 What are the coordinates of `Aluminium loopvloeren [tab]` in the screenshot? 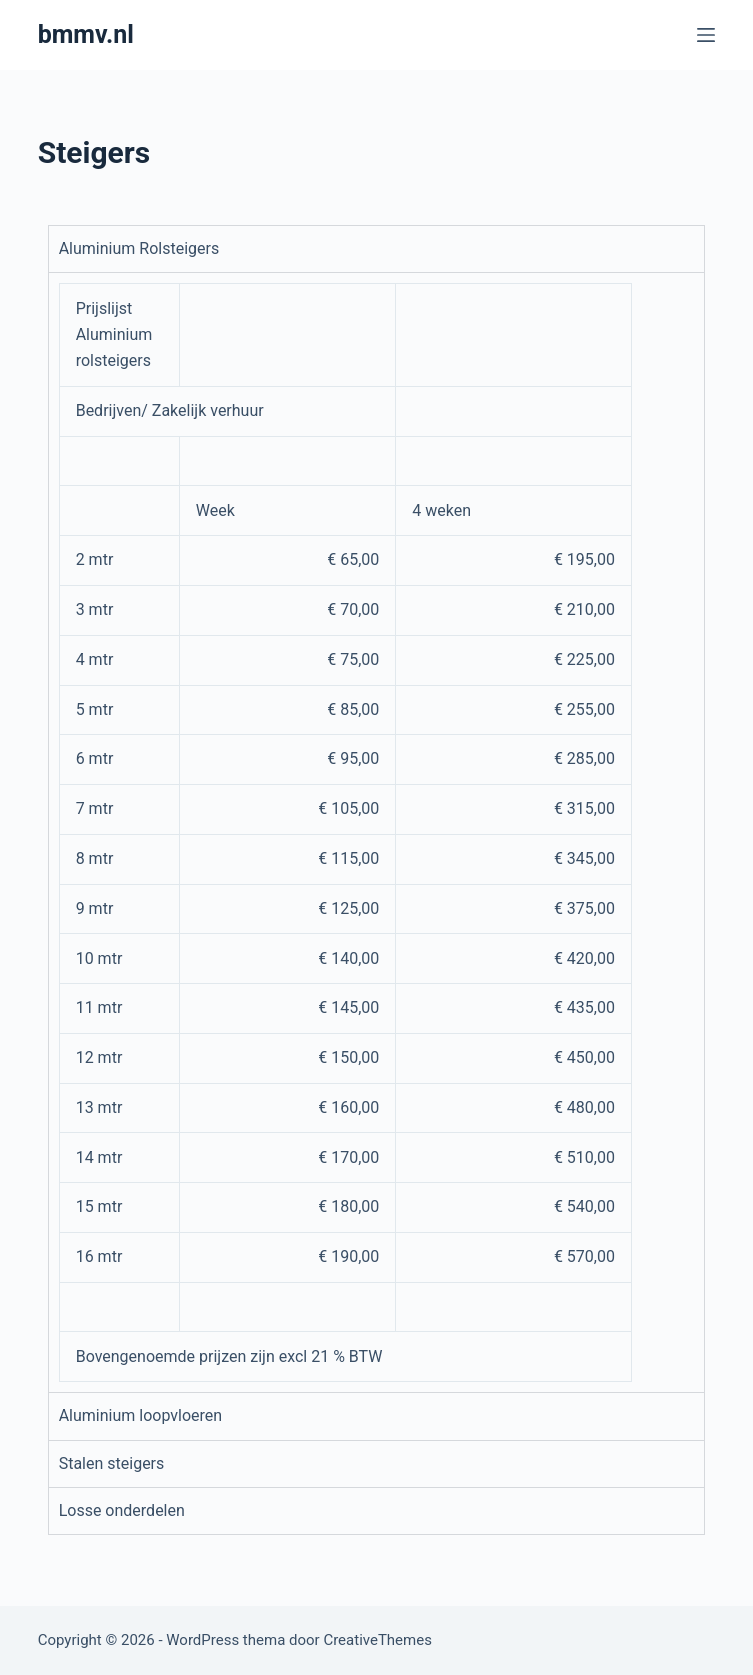 It's located at (141, 1415).